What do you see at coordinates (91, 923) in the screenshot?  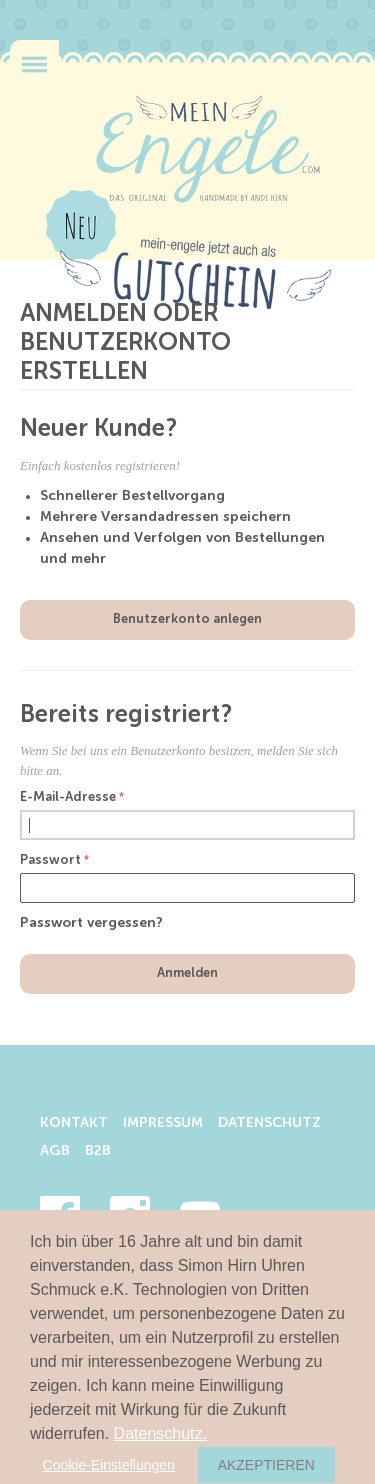 I see `Passwort vergessen?` at bounding box center [91, 923].